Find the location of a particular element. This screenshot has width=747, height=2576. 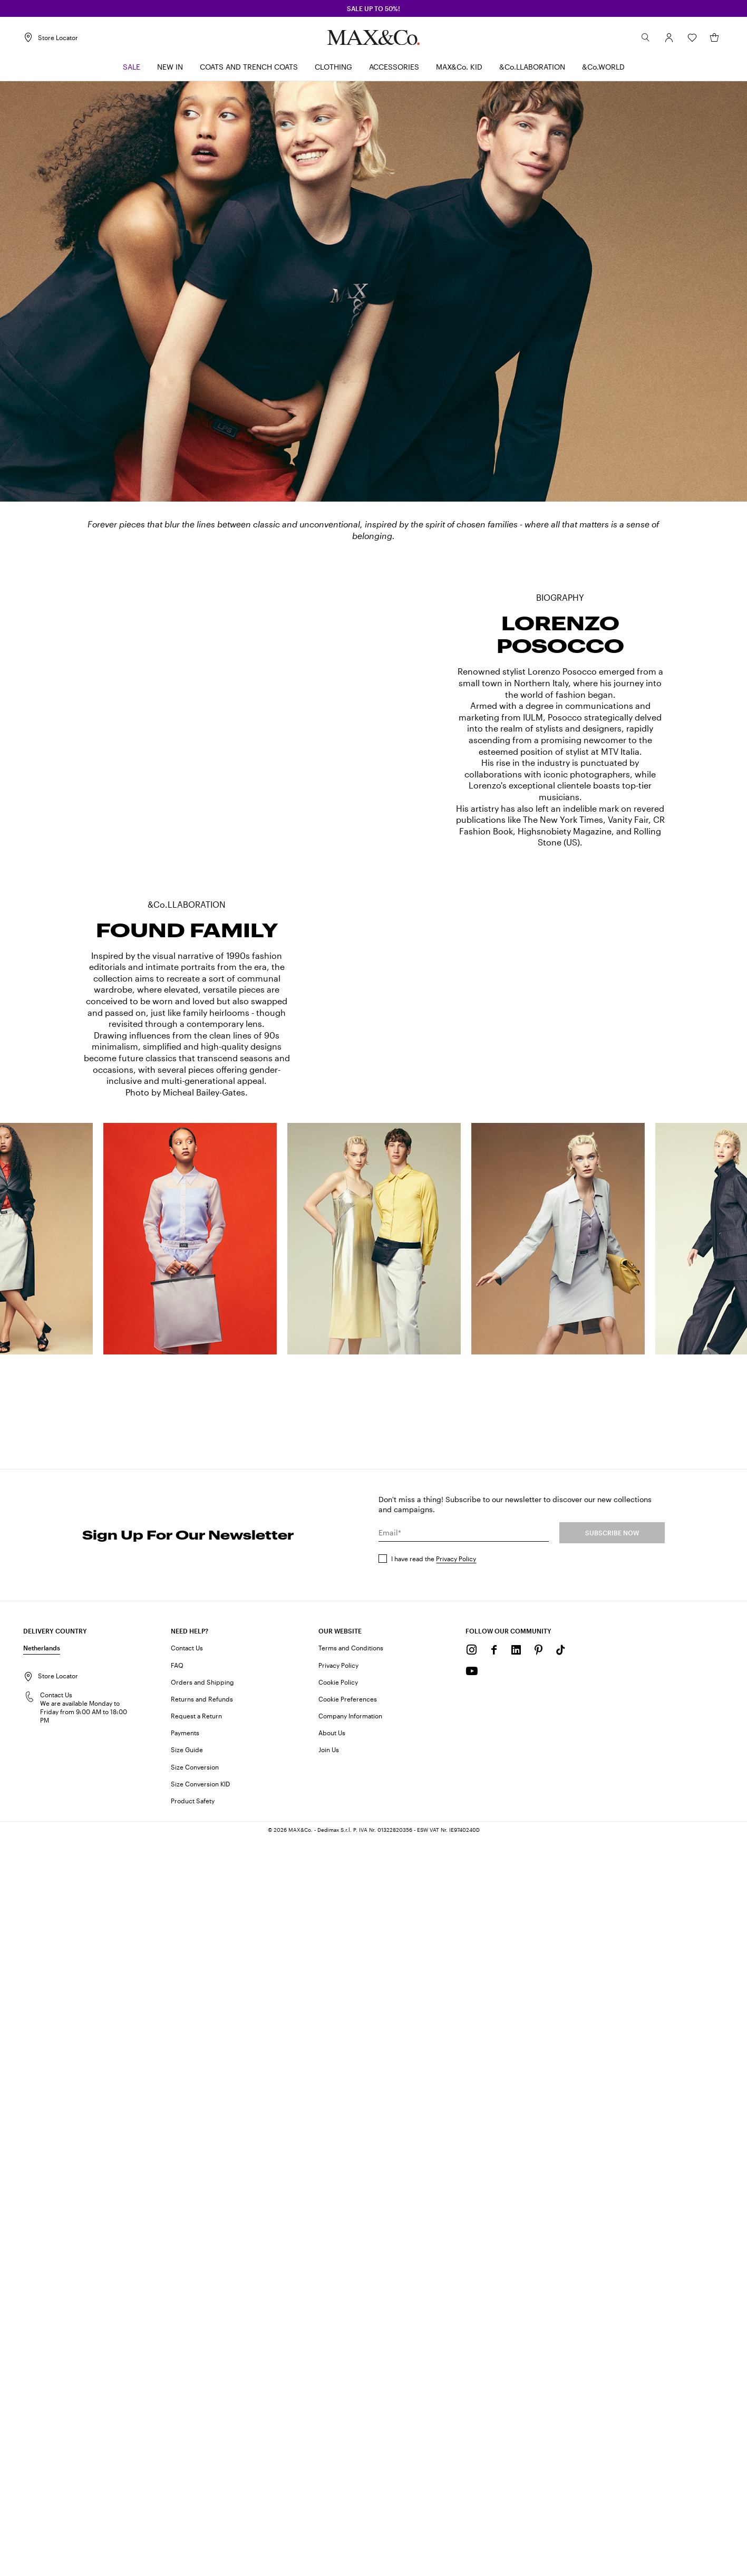

Size Conversion KID is located at coordinates (200, 2520).